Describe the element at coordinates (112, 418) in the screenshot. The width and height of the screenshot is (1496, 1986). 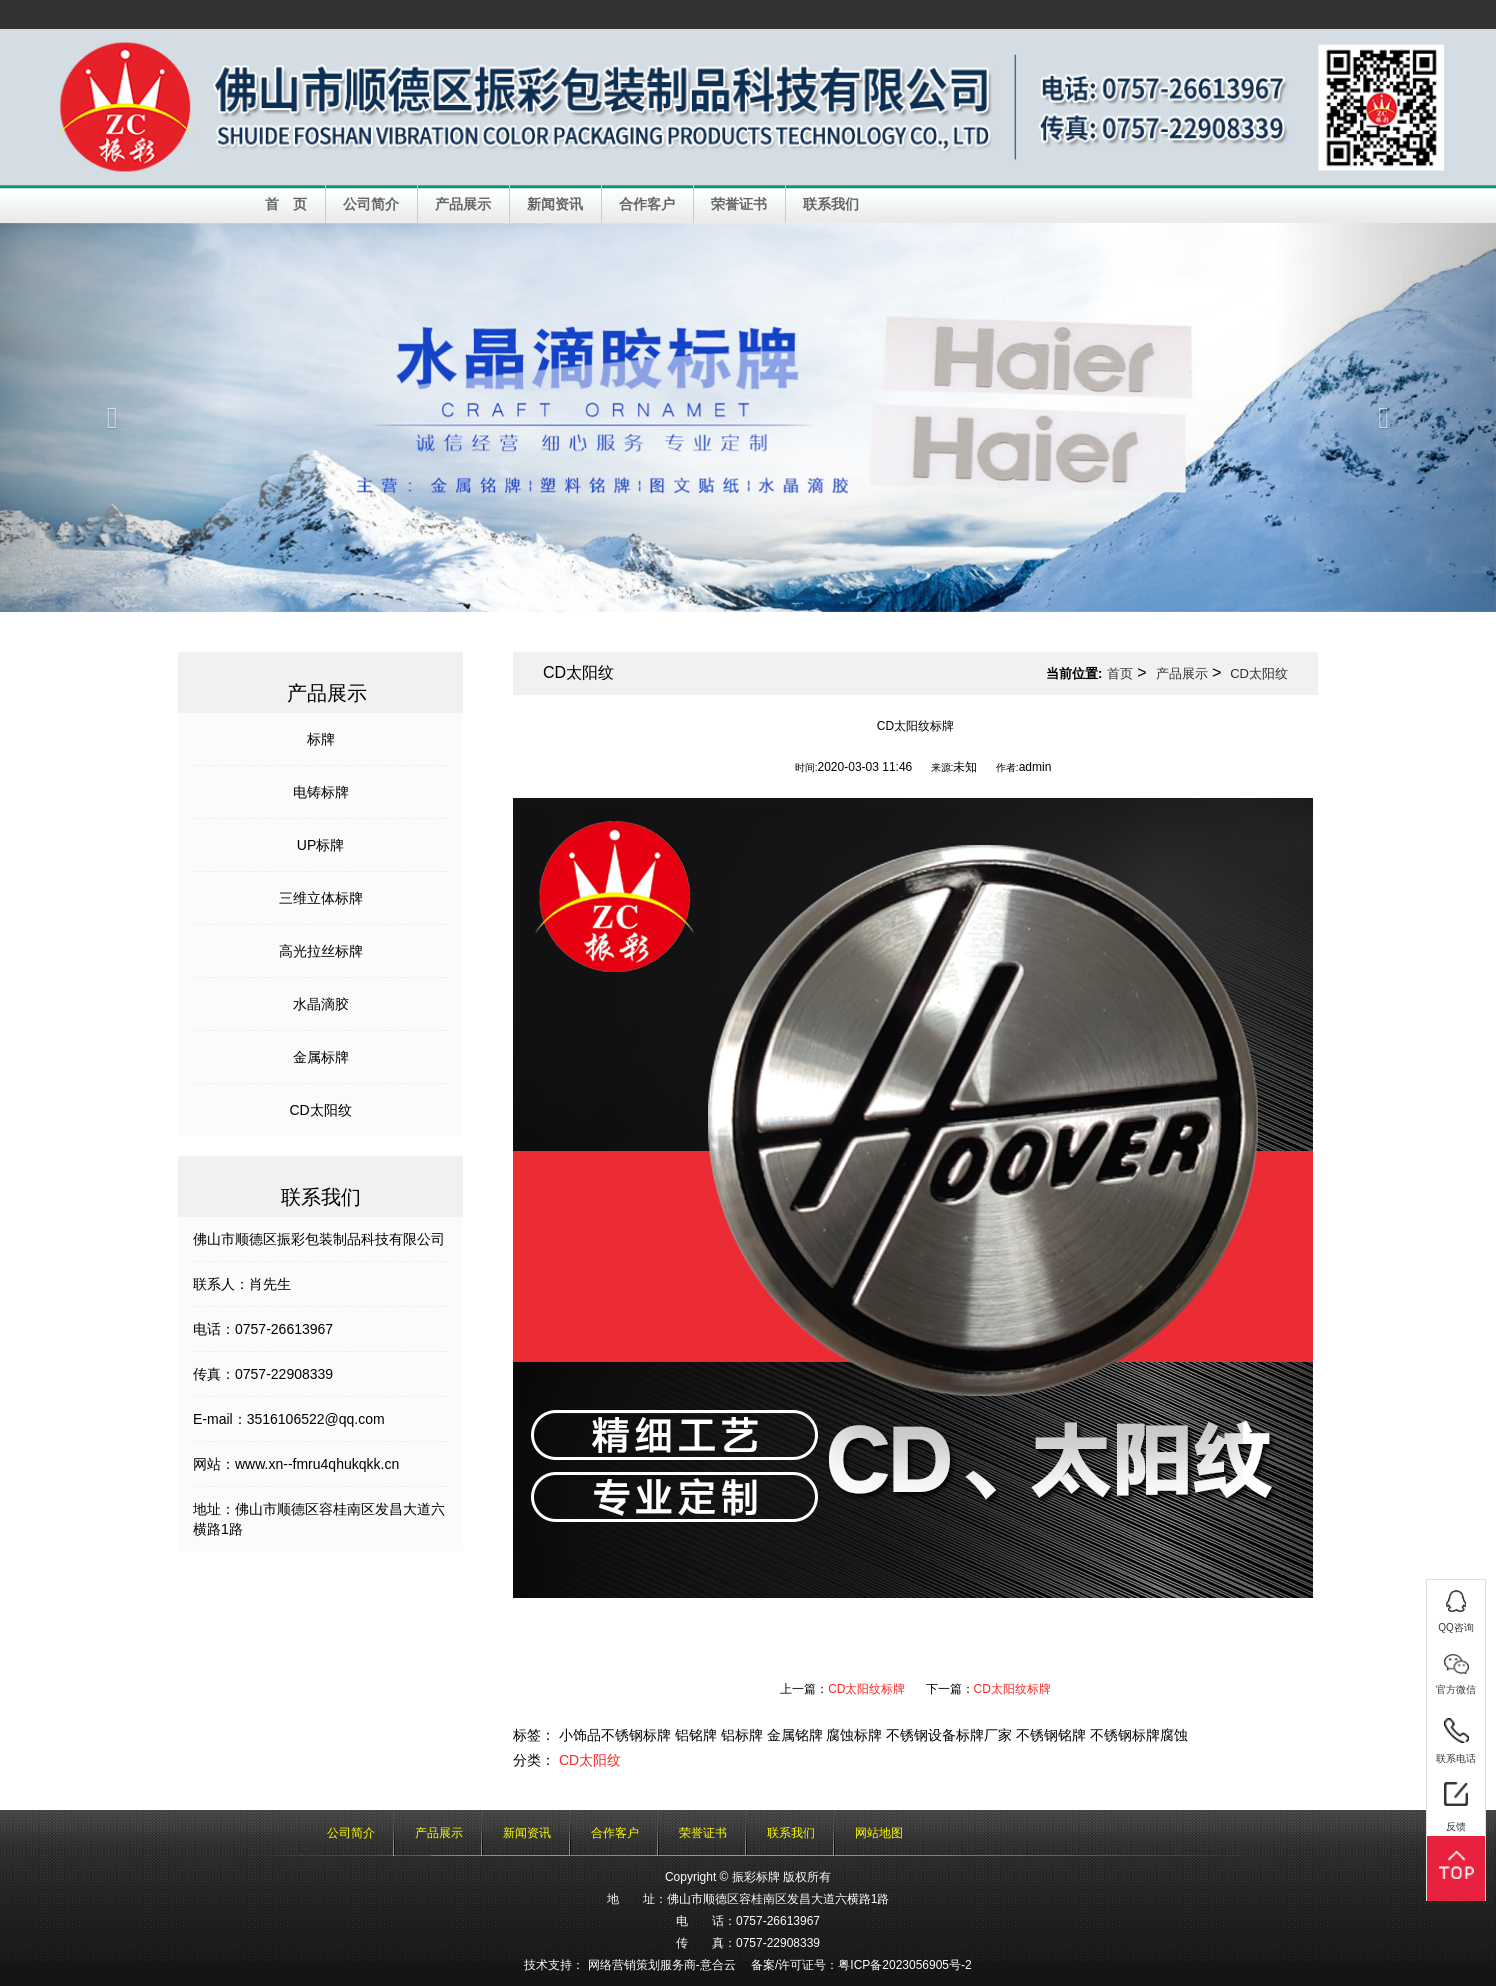
I see `[button]` at that location.